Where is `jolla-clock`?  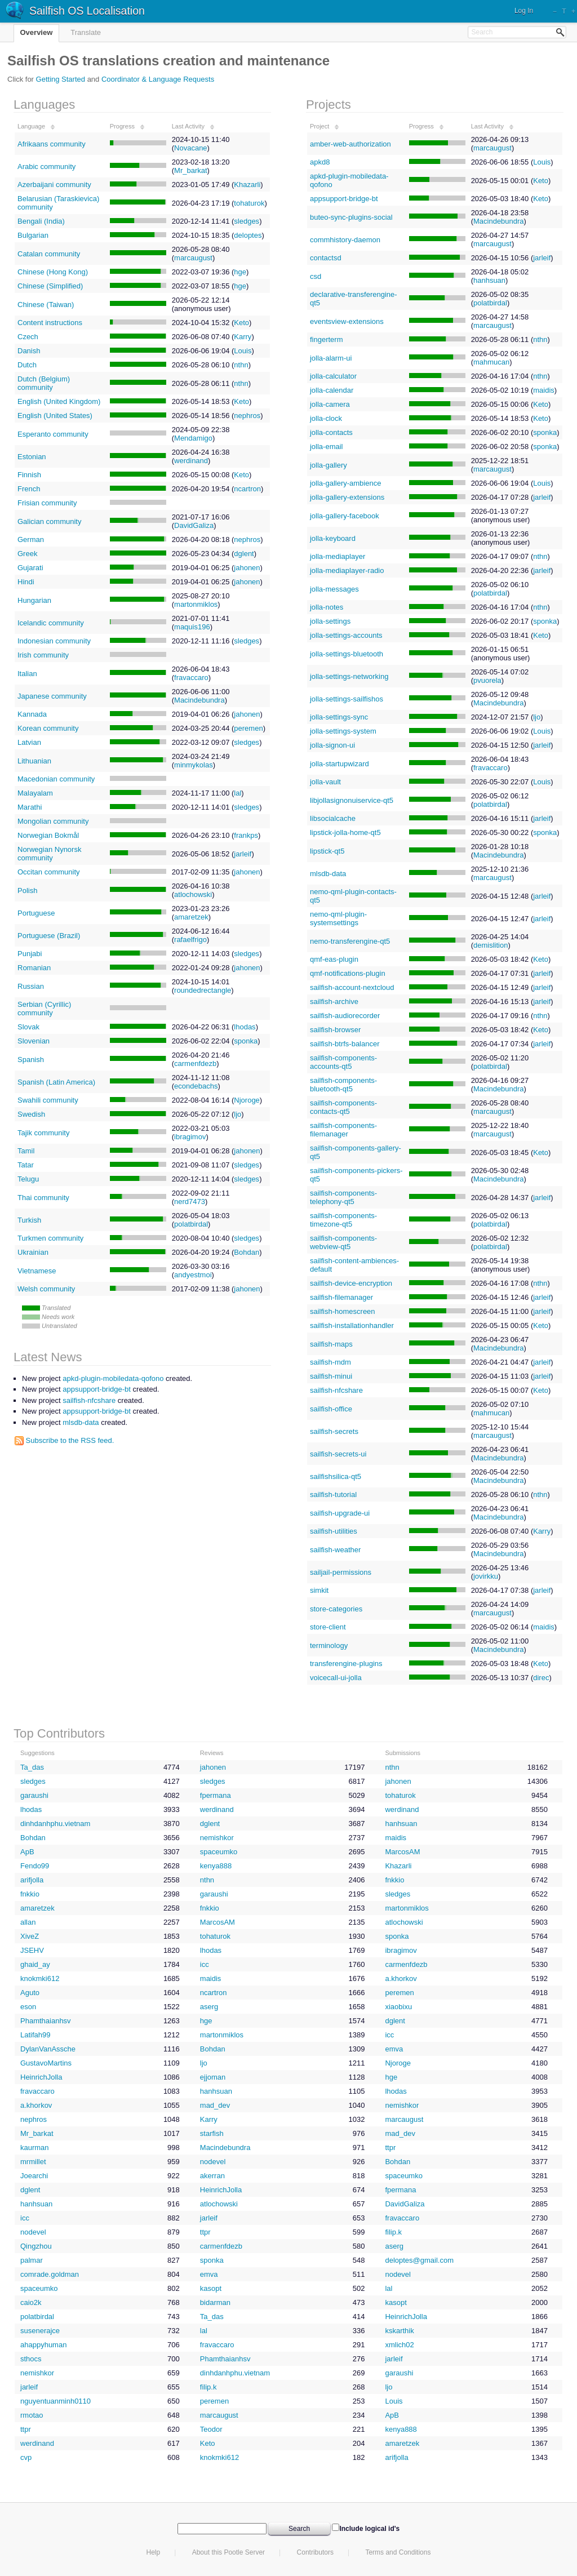 jolla-clock is located at coordinates (326, 418).